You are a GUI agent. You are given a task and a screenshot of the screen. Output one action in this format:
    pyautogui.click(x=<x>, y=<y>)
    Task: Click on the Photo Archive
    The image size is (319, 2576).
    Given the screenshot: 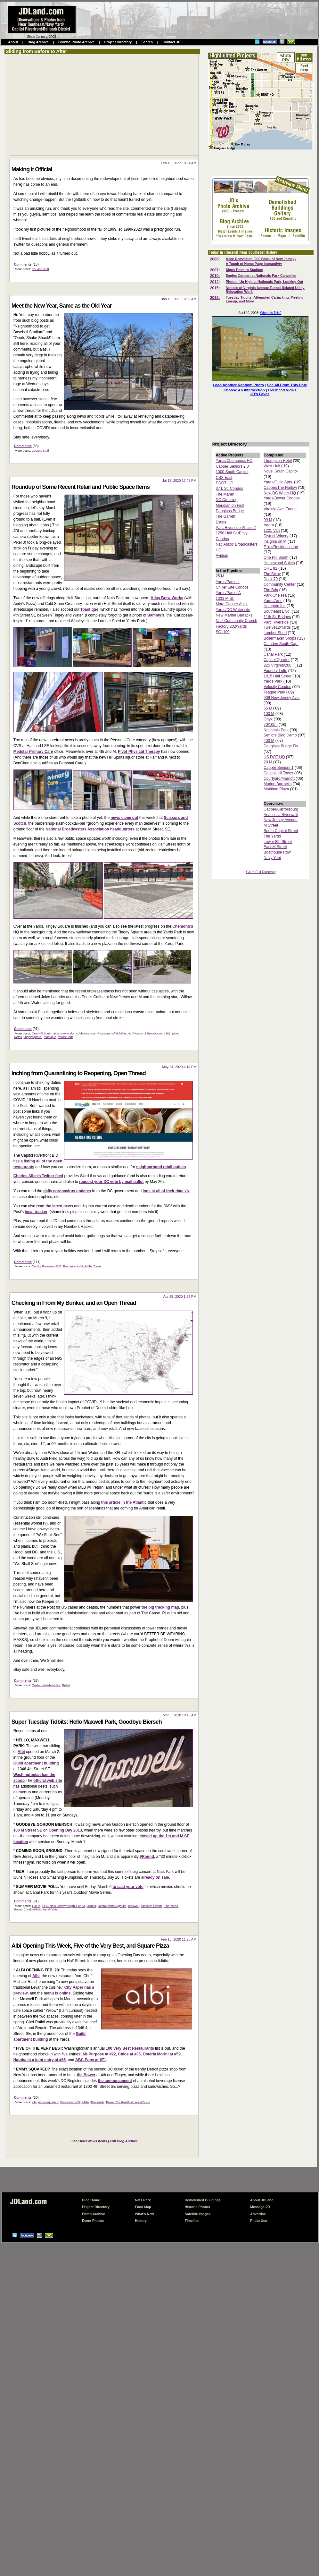 What is the action you would take?
    pyautogui.click(x=93, y=2214)
    